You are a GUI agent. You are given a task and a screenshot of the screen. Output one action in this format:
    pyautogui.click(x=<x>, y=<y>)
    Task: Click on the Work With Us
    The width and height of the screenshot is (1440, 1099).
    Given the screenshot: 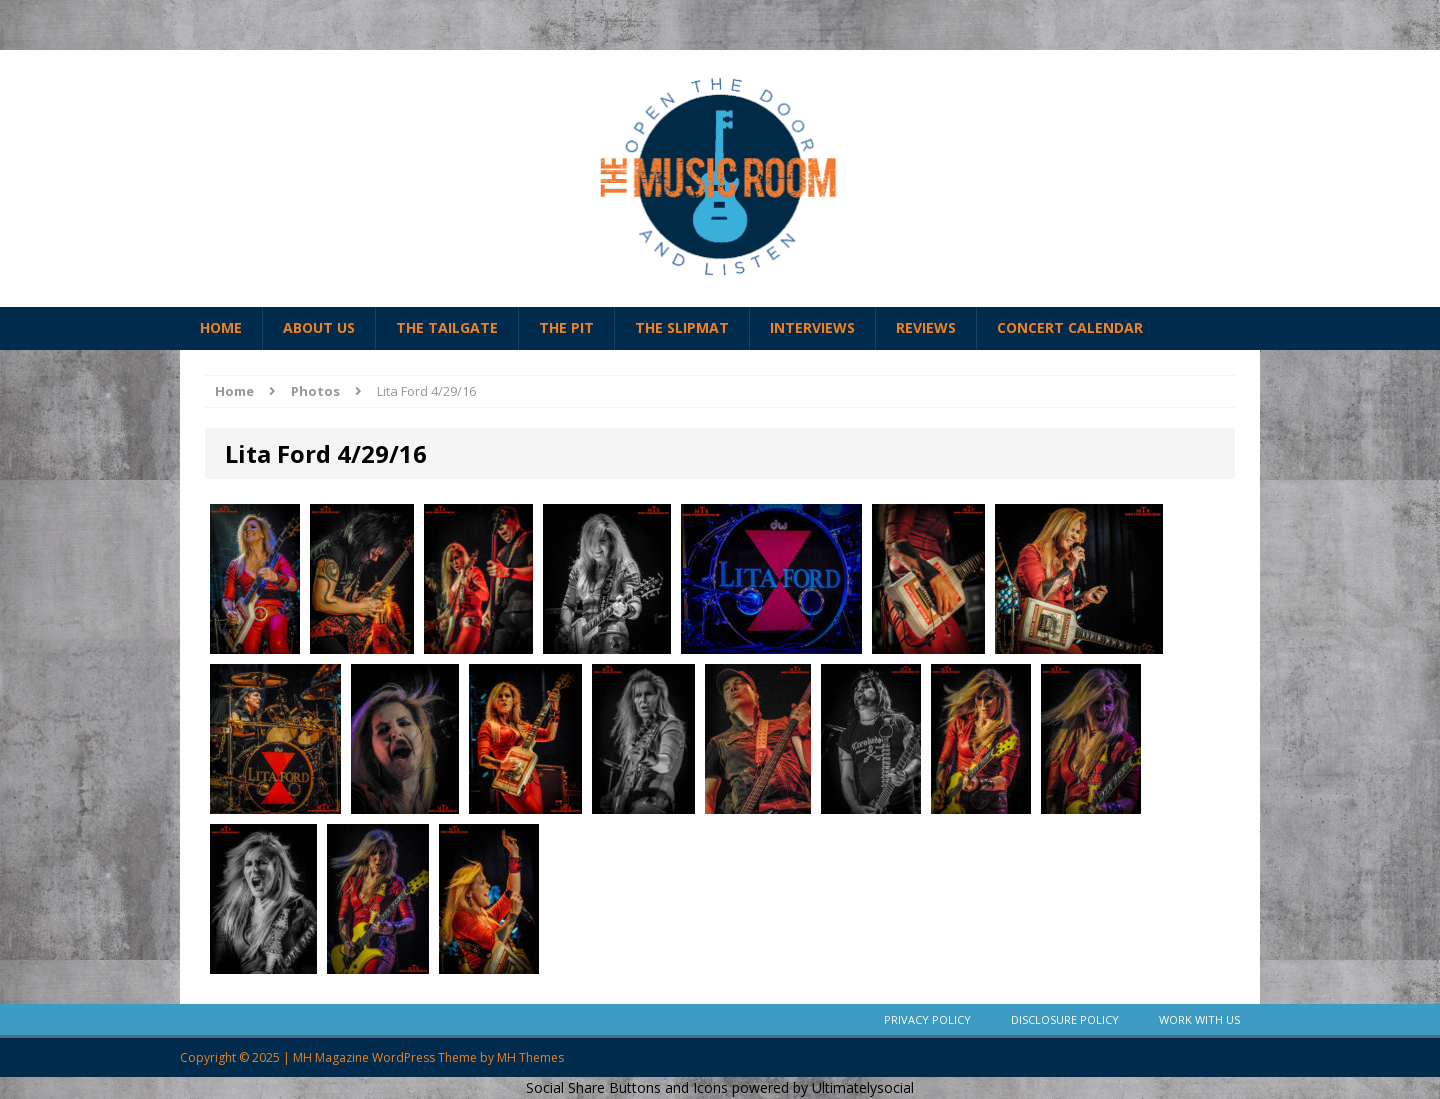 What is the action you would take?
    pyautogui.click(x=1199, y=1019)
    